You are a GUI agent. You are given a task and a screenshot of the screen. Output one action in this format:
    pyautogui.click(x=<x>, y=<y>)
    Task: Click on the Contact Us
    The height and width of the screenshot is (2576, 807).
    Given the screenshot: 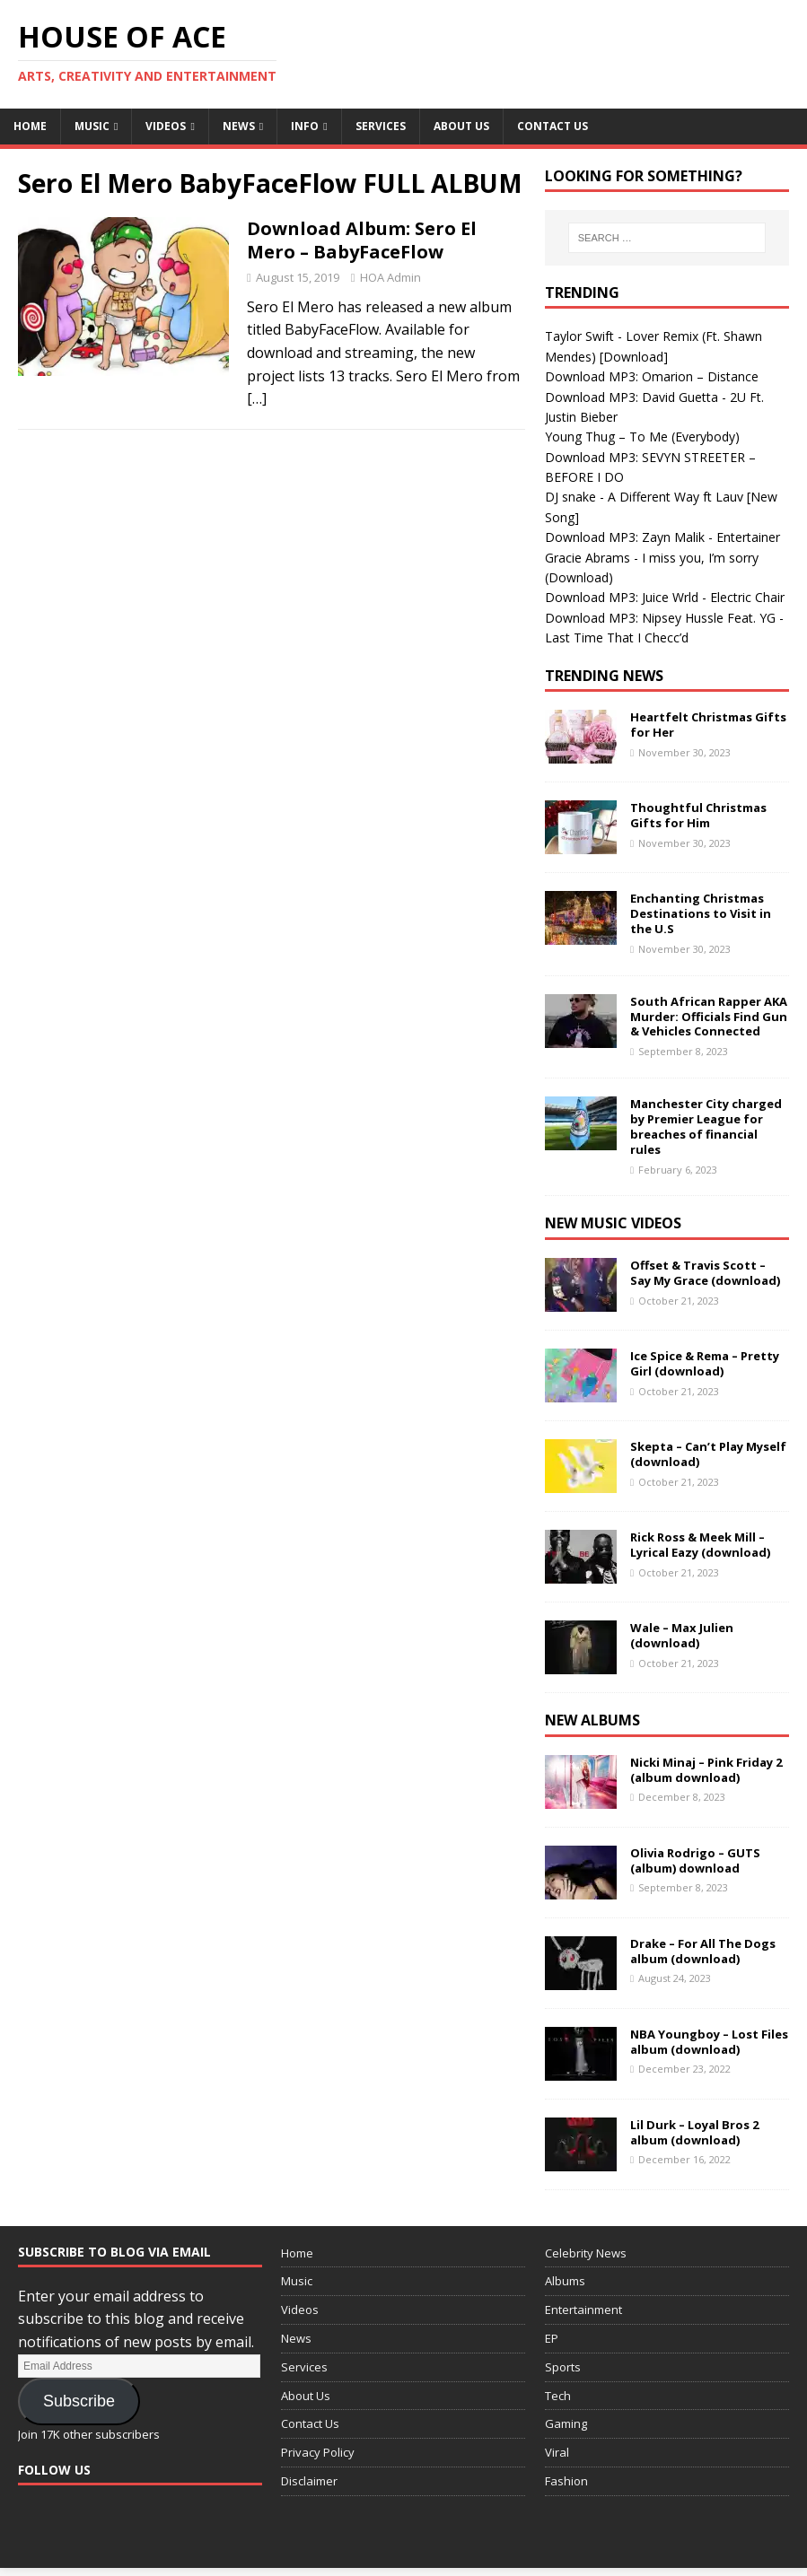 What is the action you would take?
    pyautogui.click(x=552, y=126)
    